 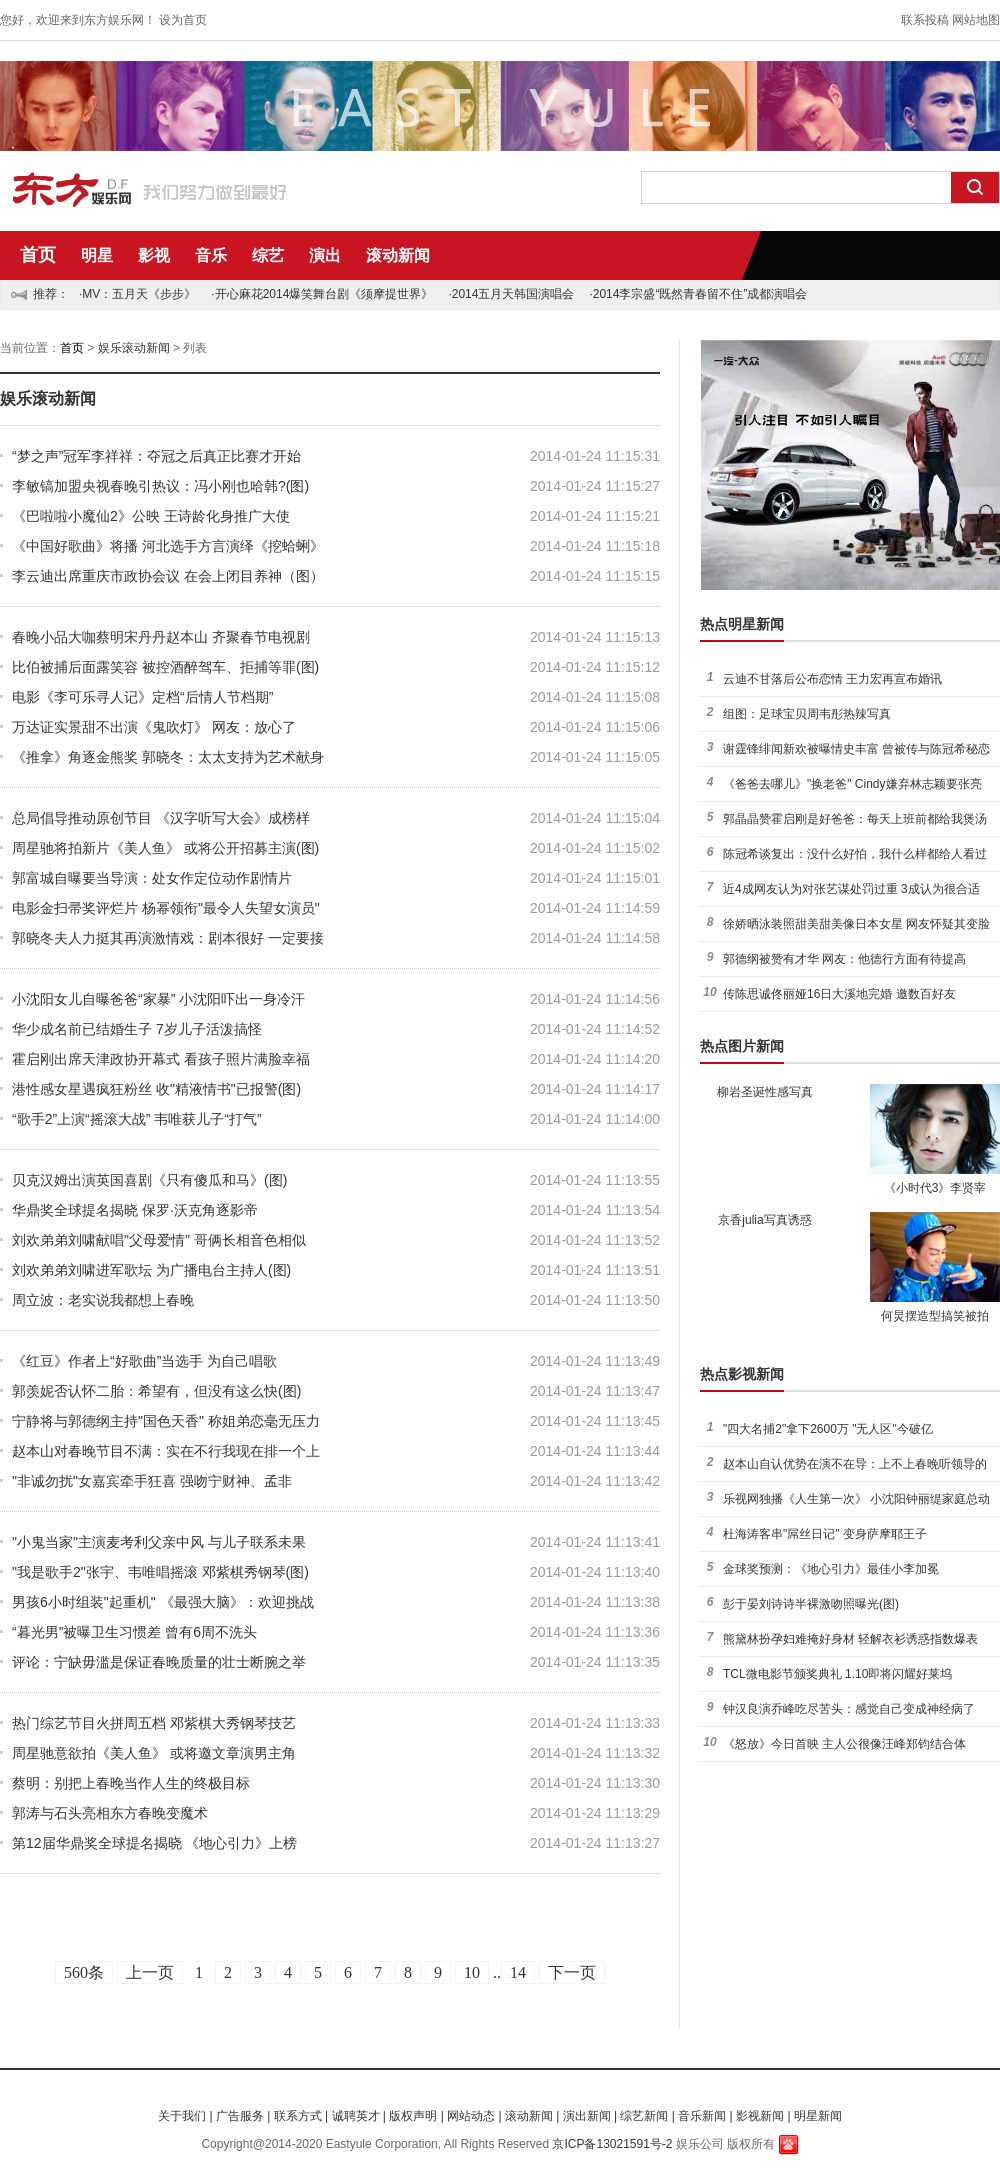 I want to click on 彭于晏刘诗诗半裸激吻照曝光(图), so click(x=811, y=1604).